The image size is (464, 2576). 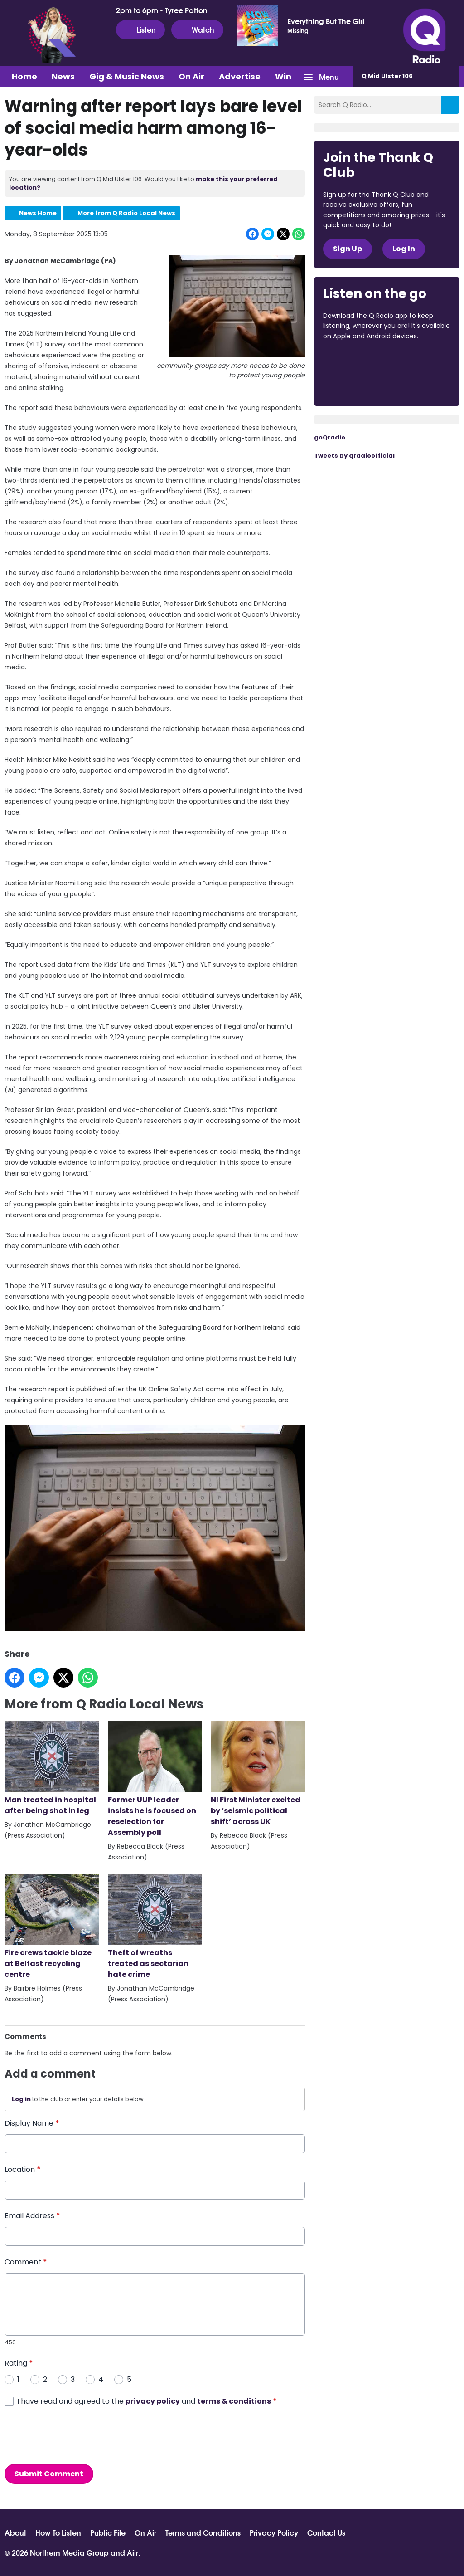 I want to click on Submit Comment, so click(x=48, y=2473).